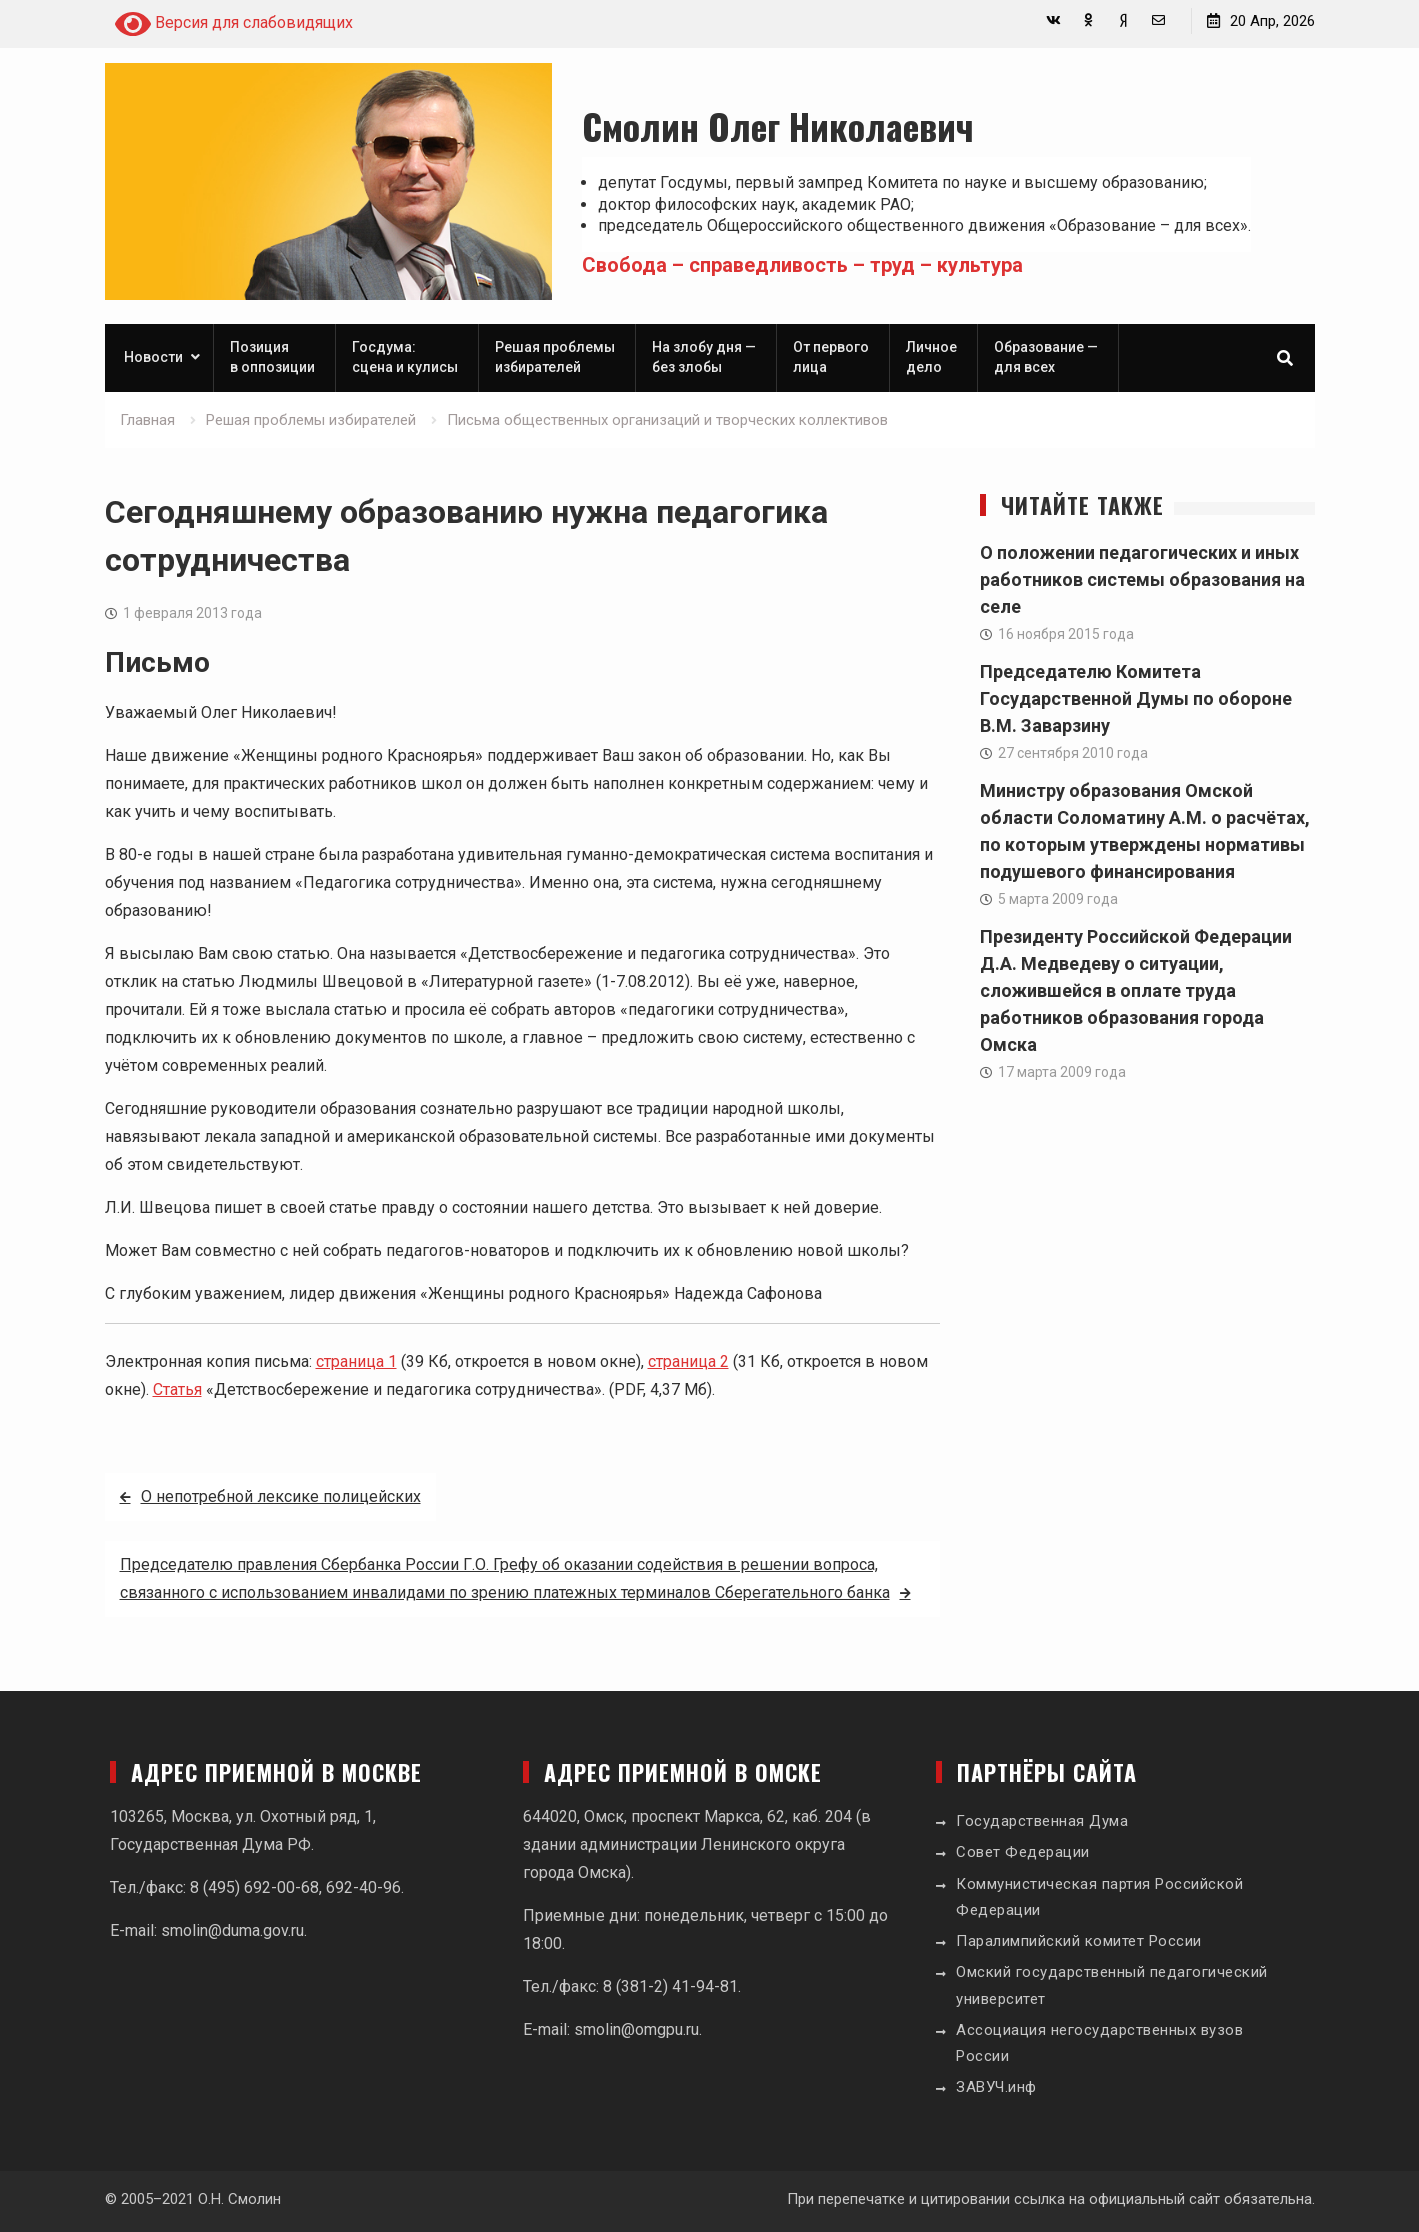 This screenshot has width=1419, height=2232. I want to click on Позиция в оппозиции, so click(272, 357).